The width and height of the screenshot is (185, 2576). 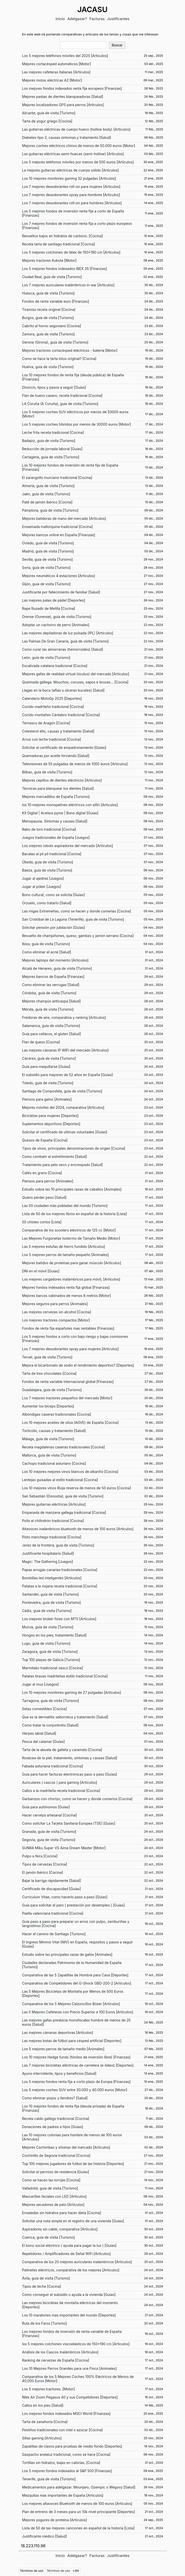 What do you see at coordinates (47, 342) in the screenshot?
I see `Gerona (Girona), guía de visita` at bounding box center [47, 342].